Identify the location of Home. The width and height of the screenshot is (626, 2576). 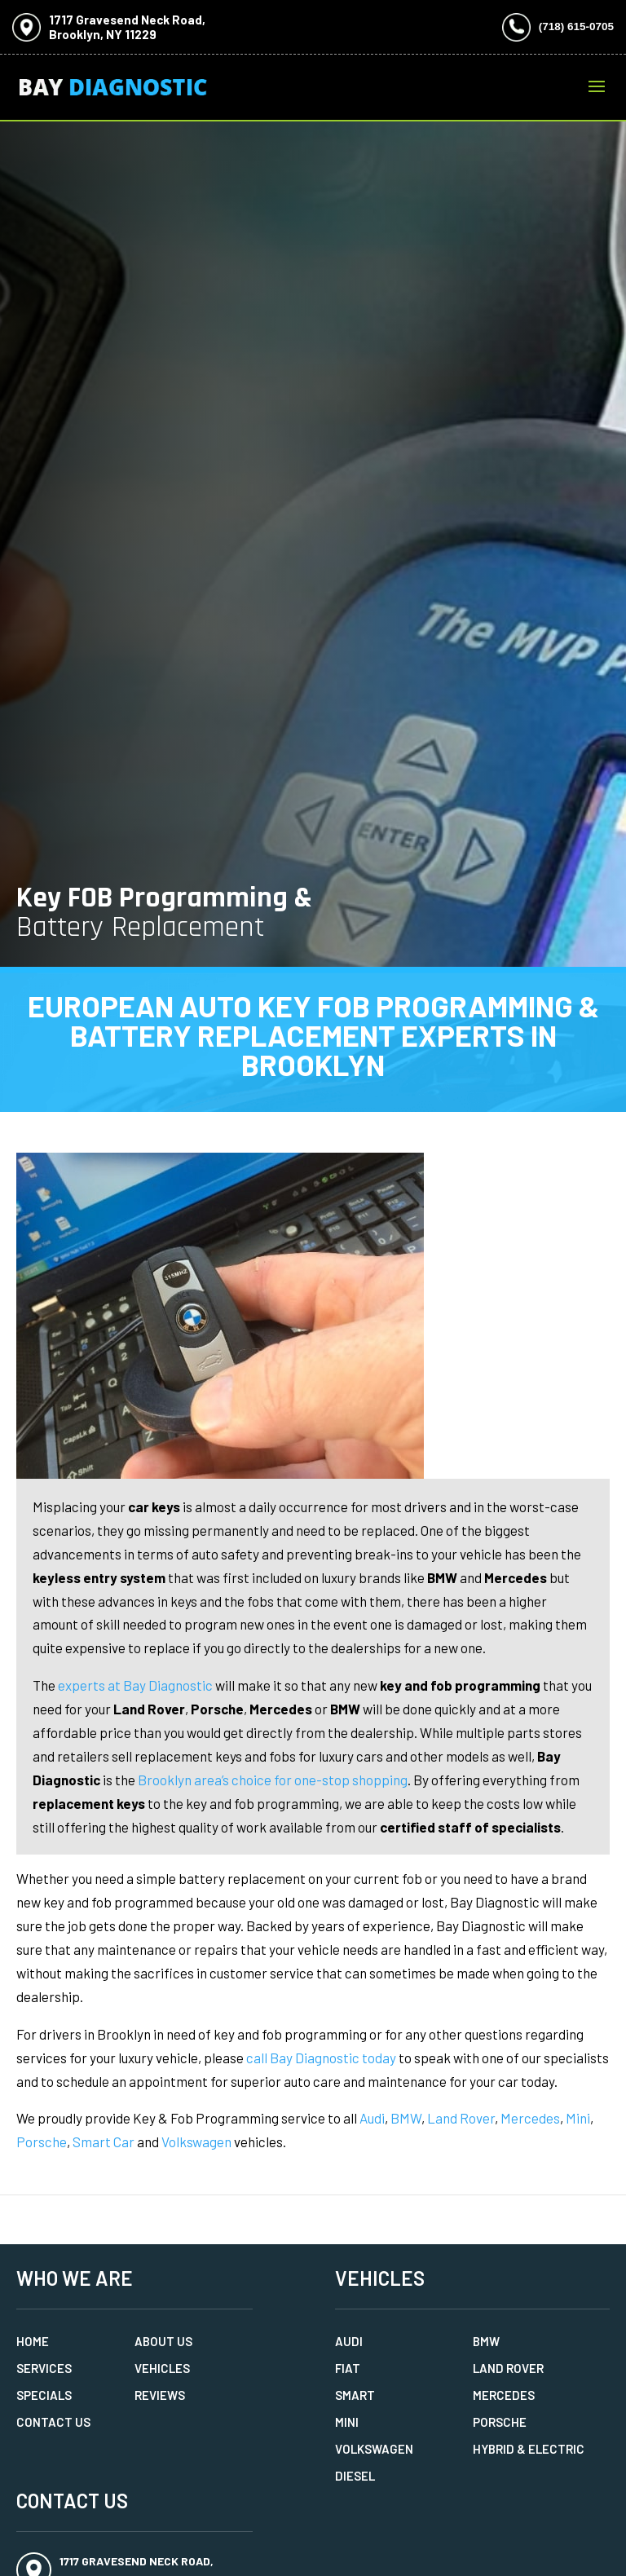
(32, 2341).